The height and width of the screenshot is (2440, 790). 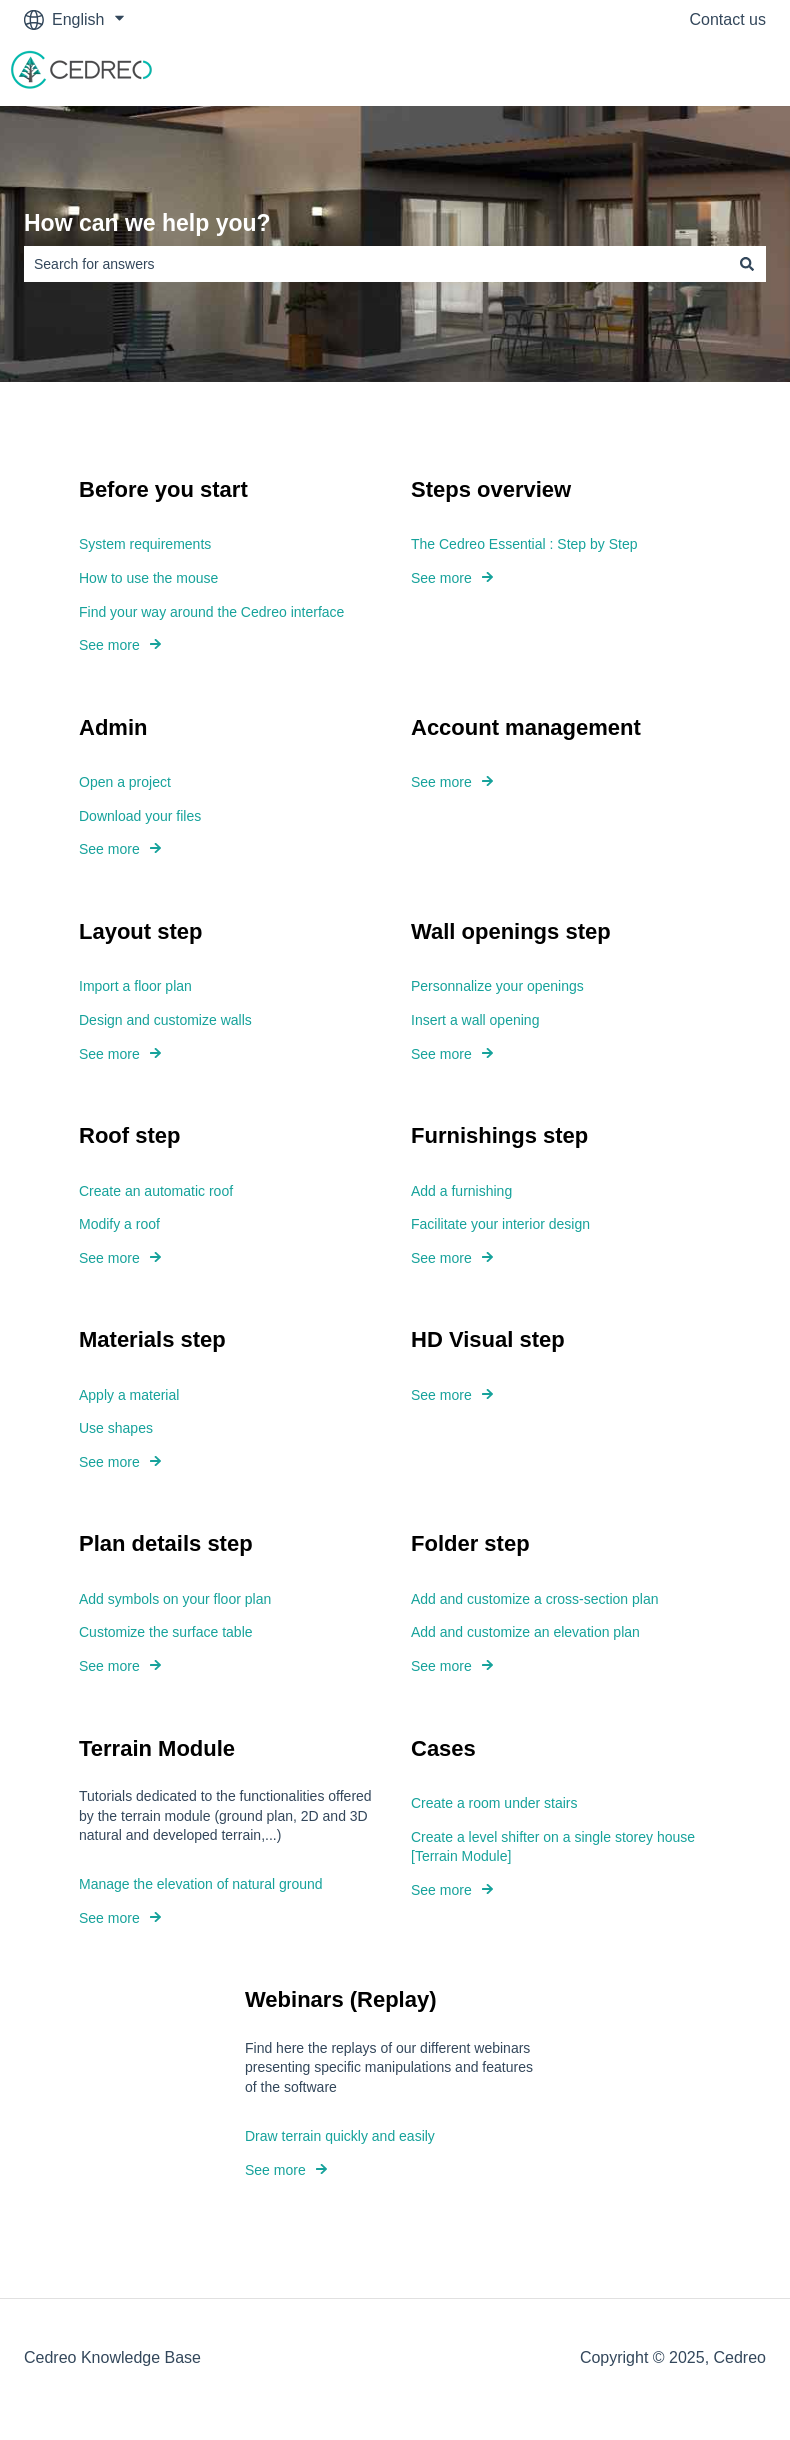 I want to click on See more, so click(x=109, y=645).